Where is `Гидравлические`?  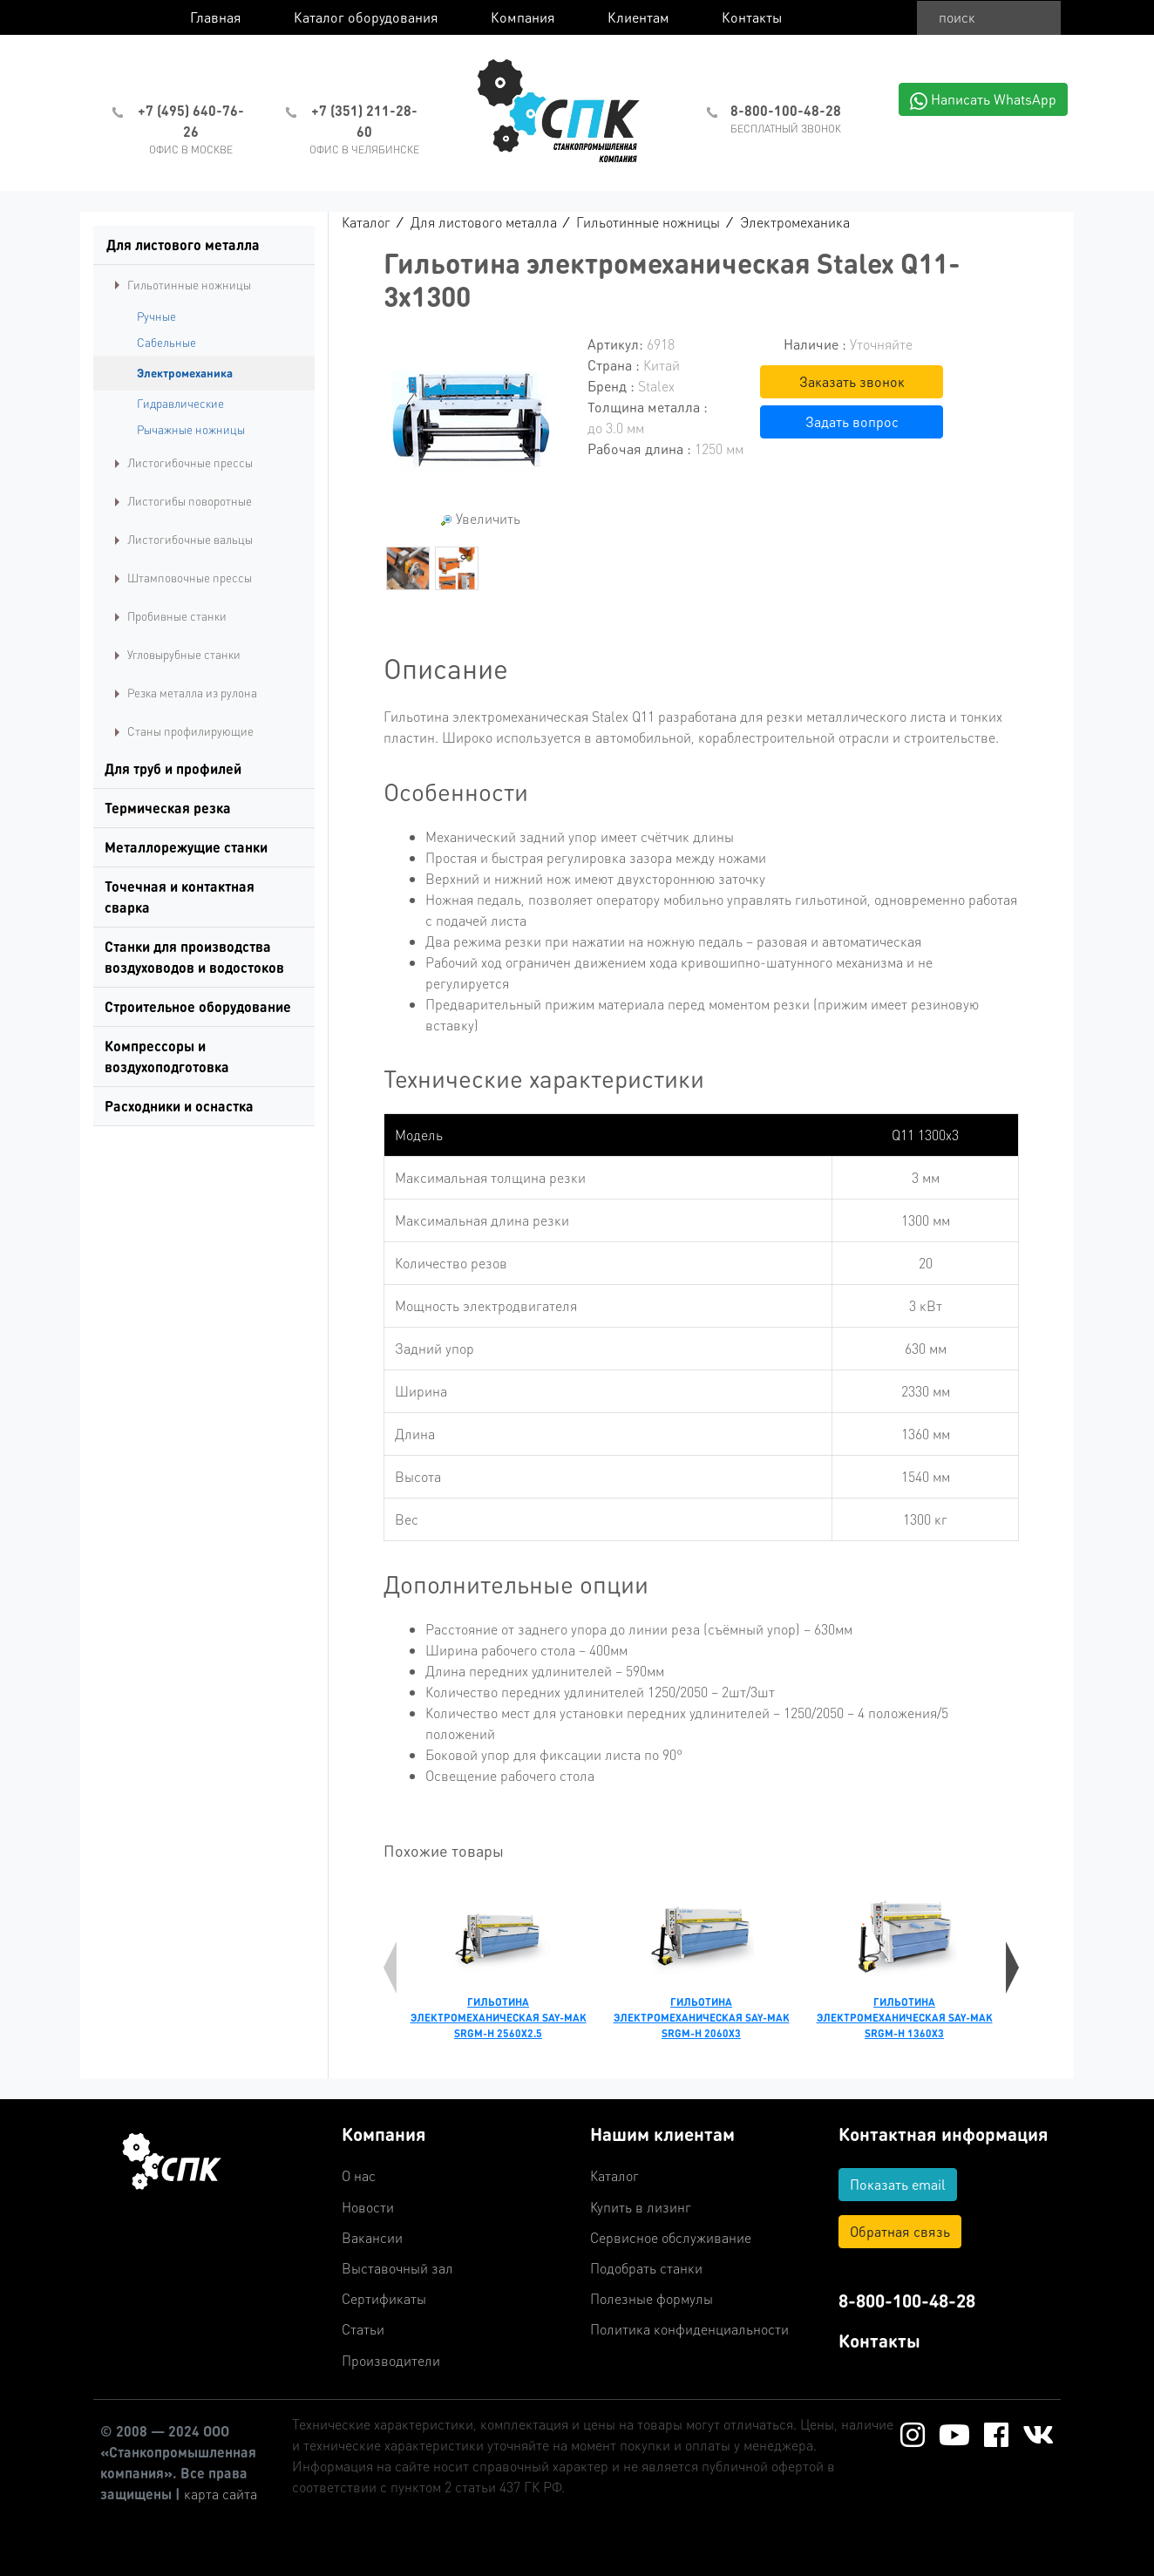 Гидравлические is located at coordinates (180, 403).